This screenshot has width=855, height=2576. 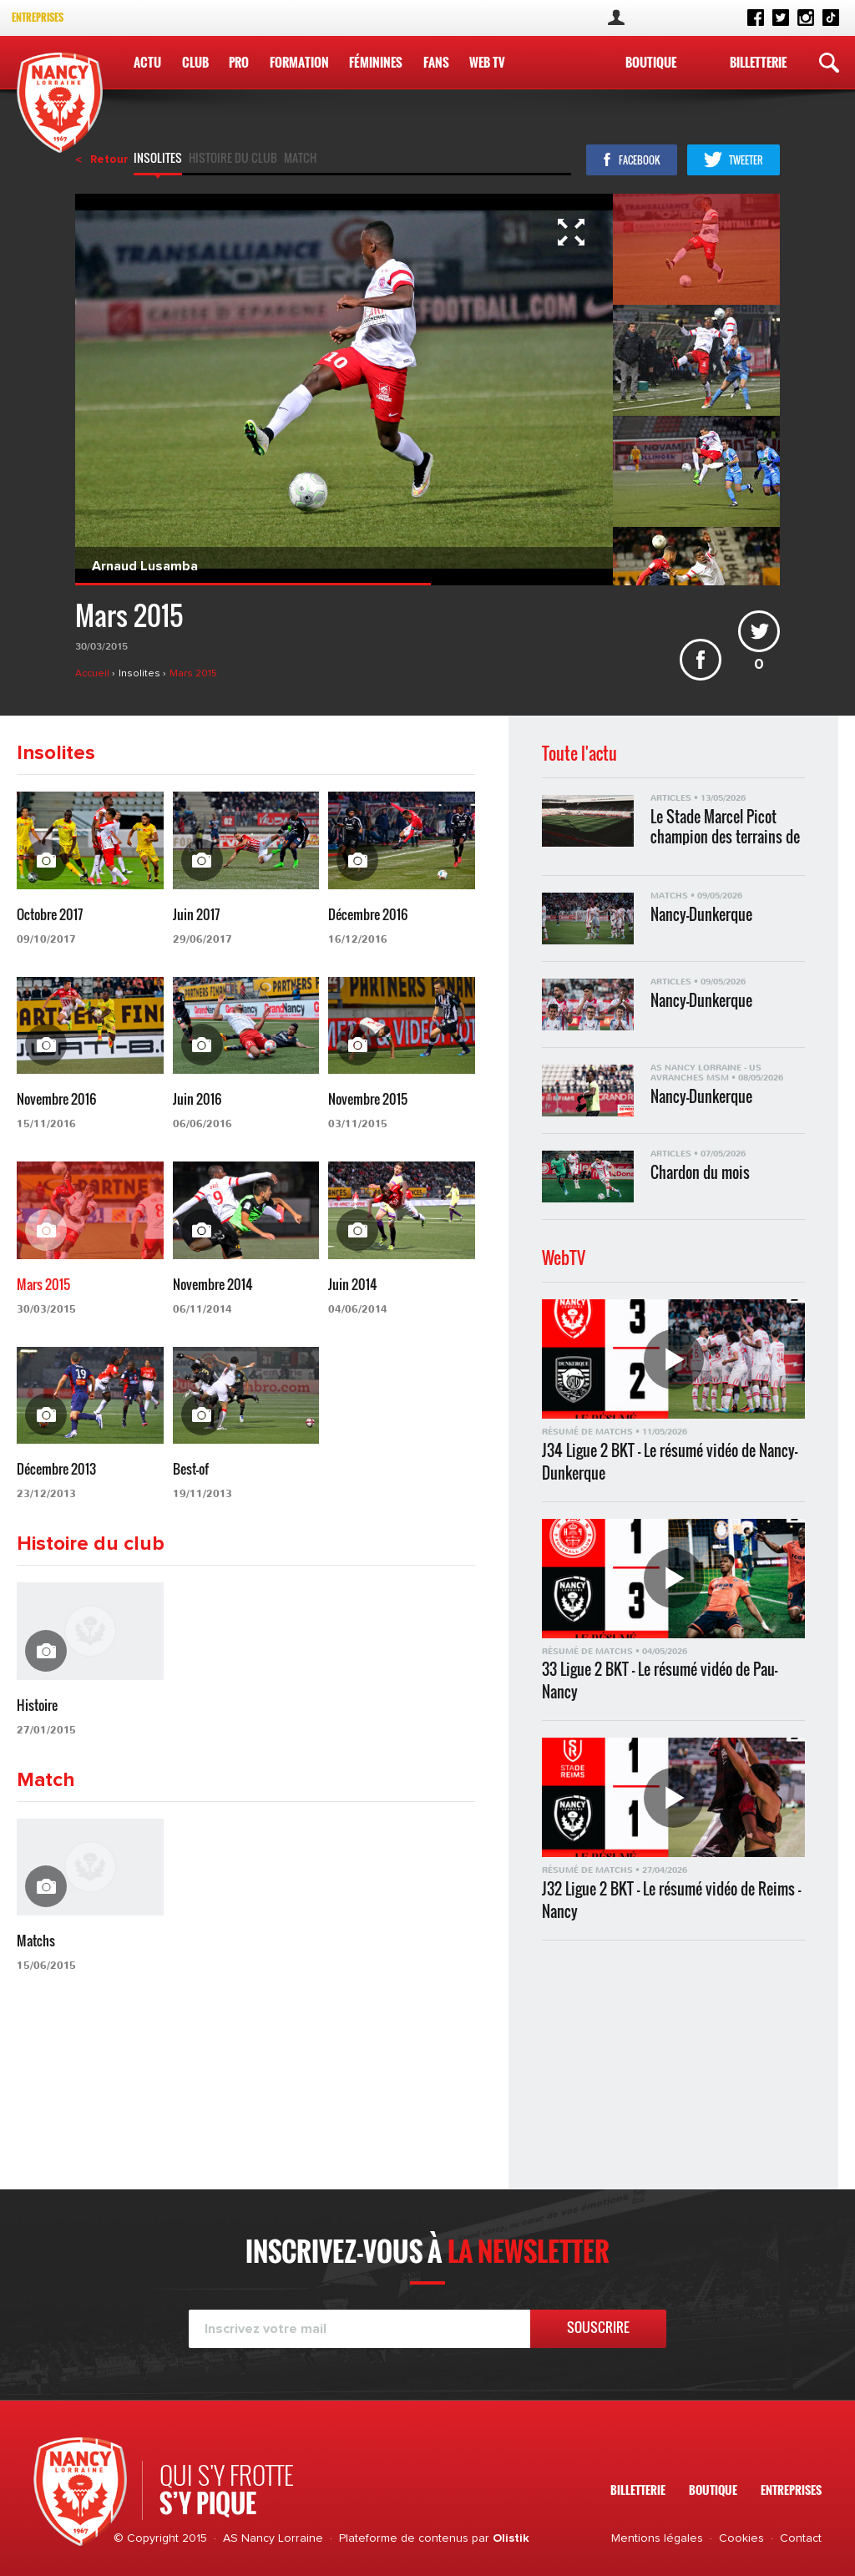 What do you see at coordinates (650, 62) in the screenshot?
I see `Boutique` at bounding box center [650, 62].